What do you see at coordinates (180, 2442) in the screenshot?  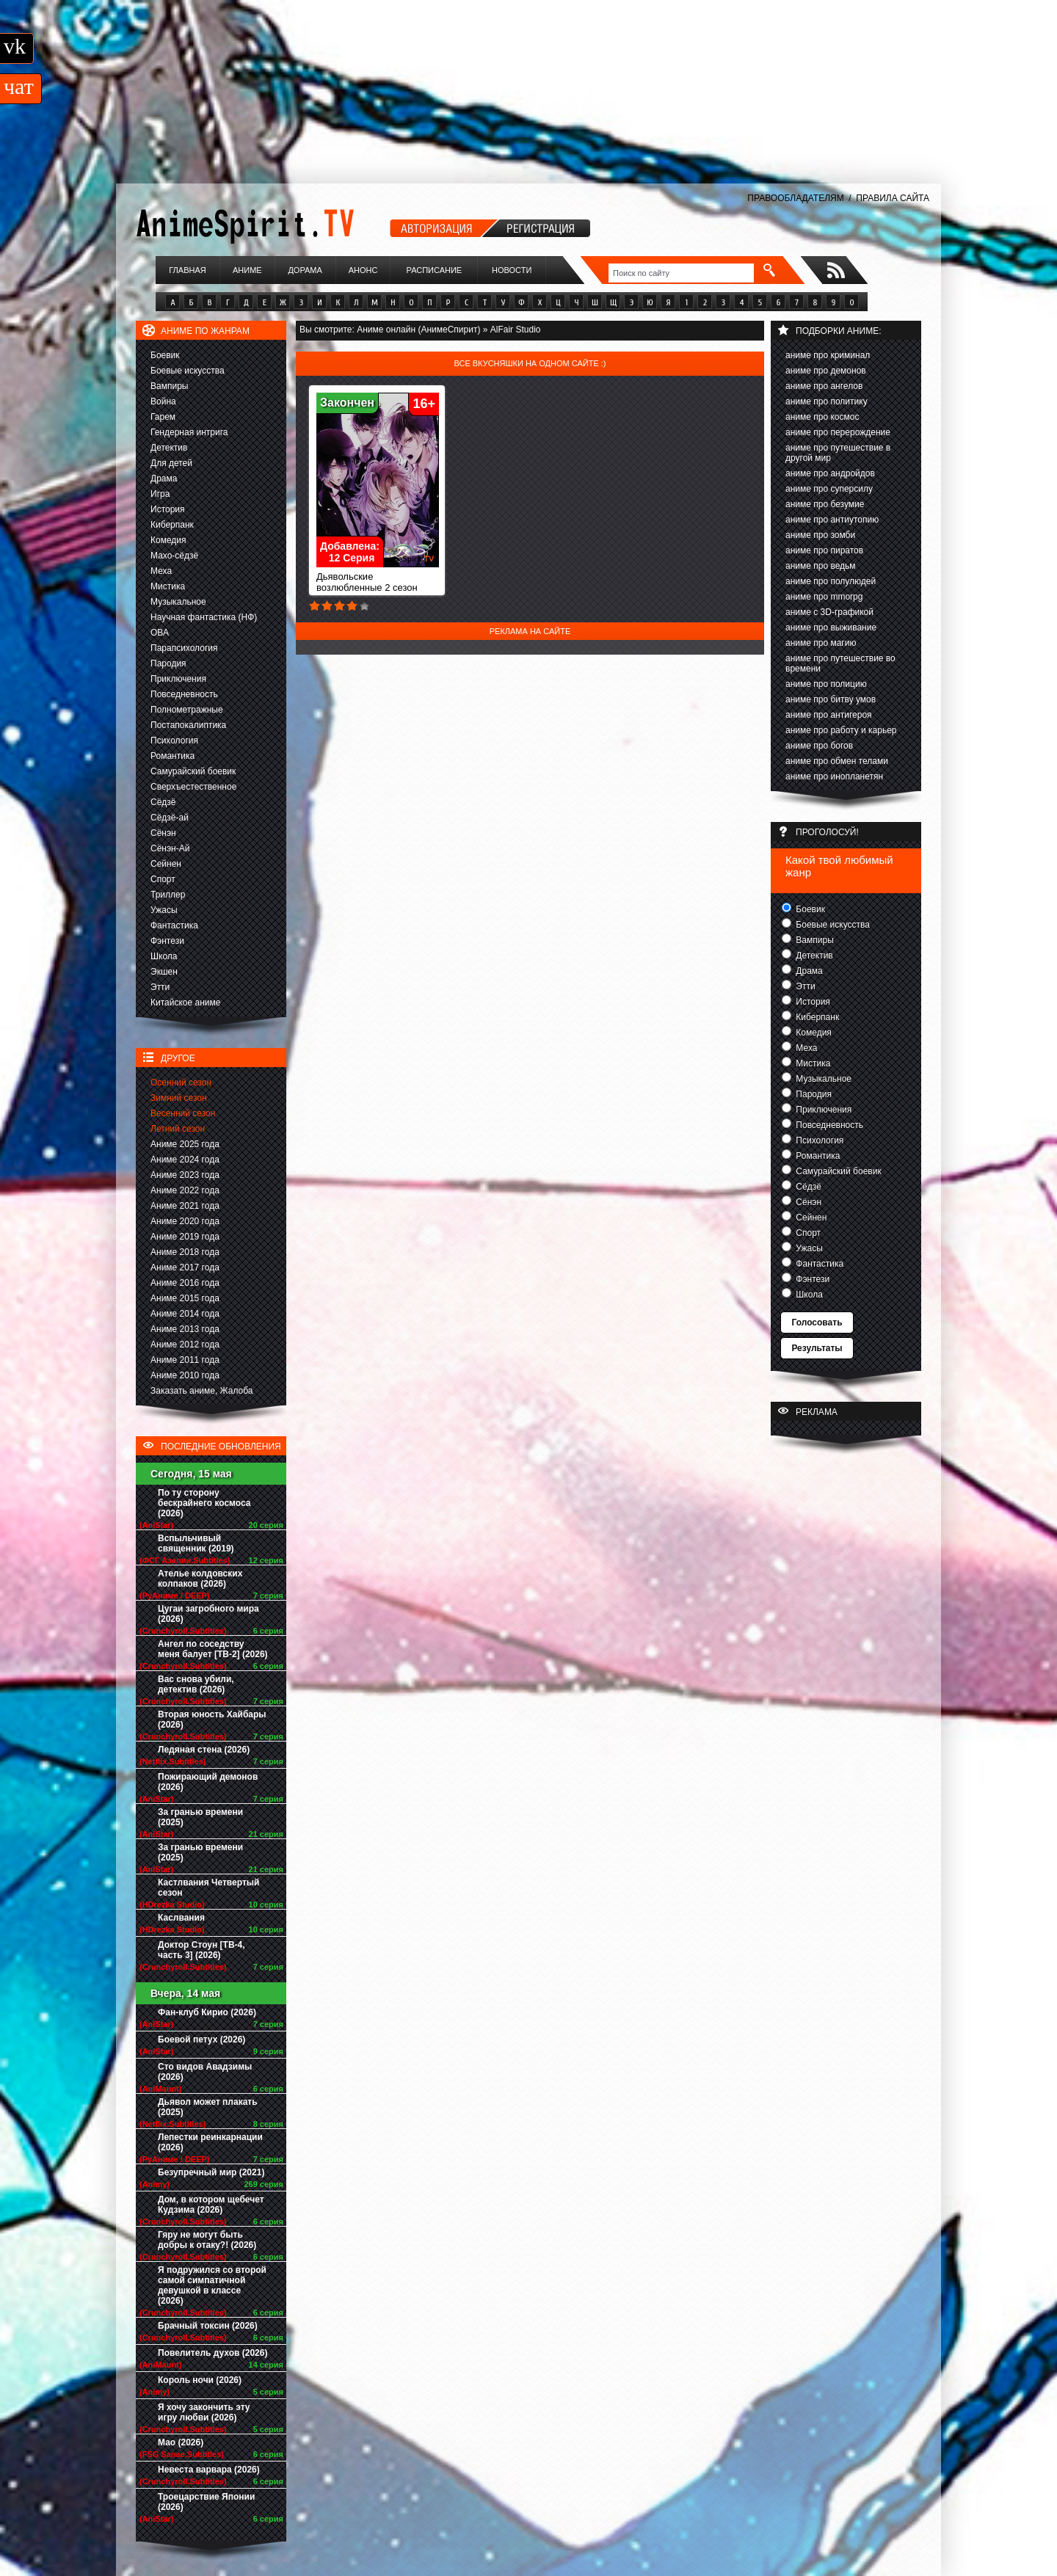 I see `Мао (2026)` at bounding box center [180, 2442].